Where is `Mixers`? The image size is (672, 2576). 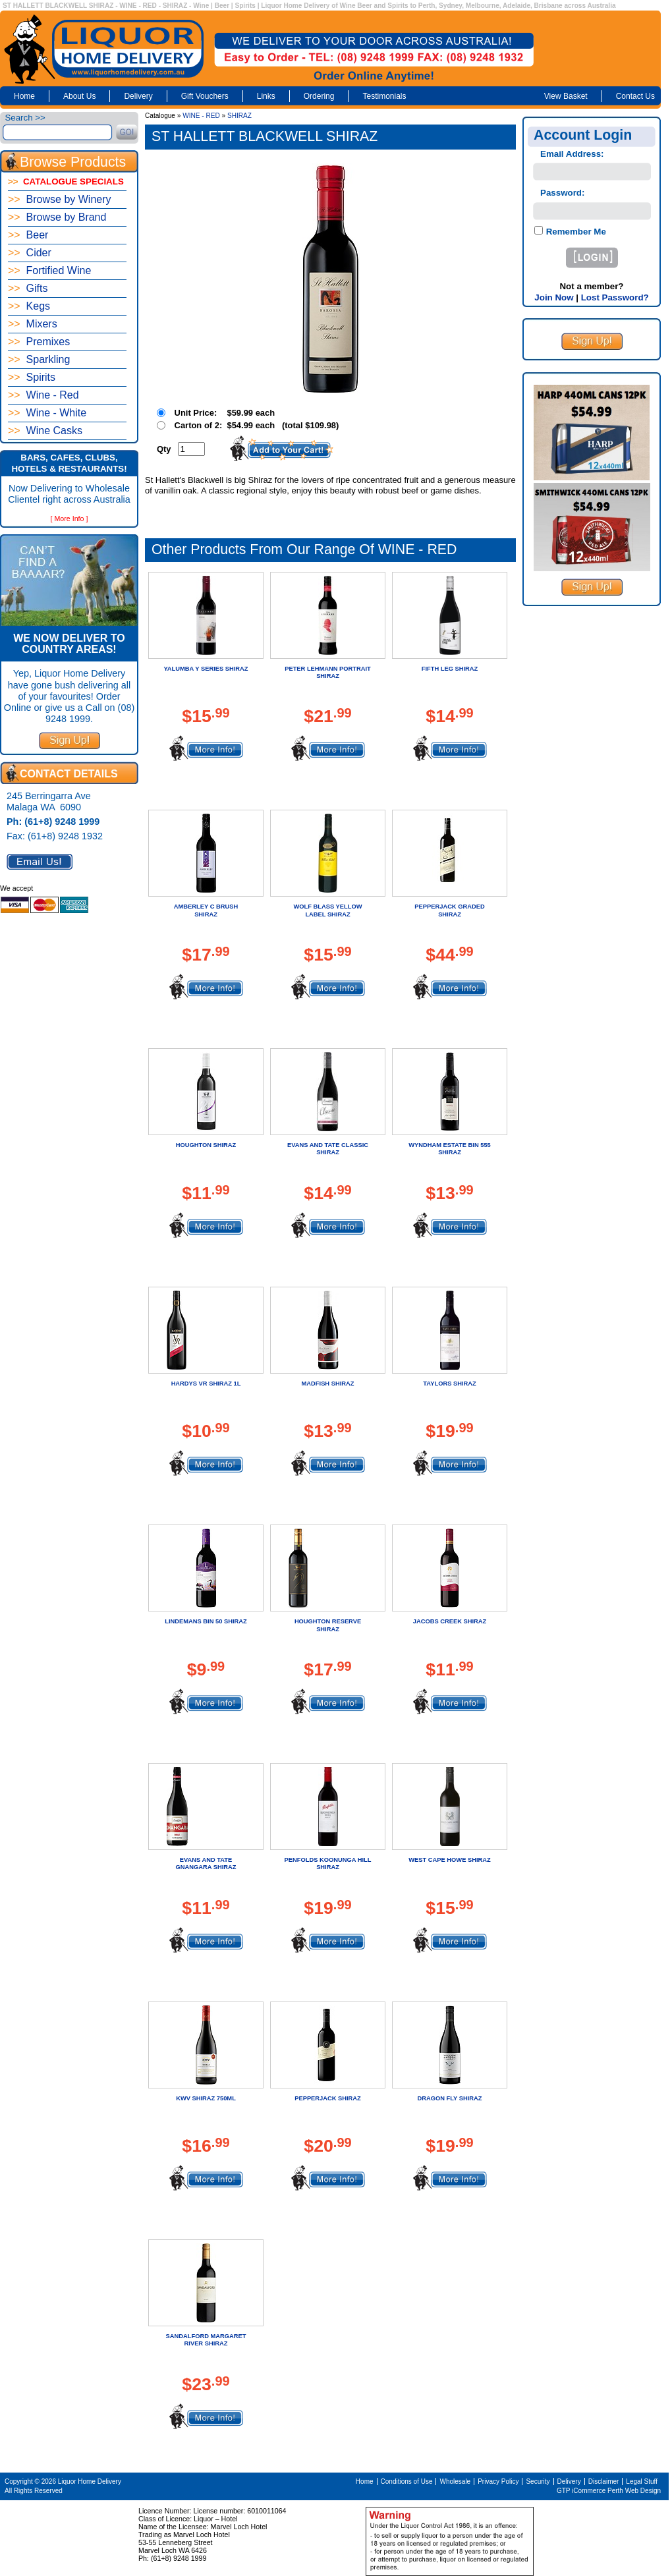 Mixers is located at coordinates (32, 323).